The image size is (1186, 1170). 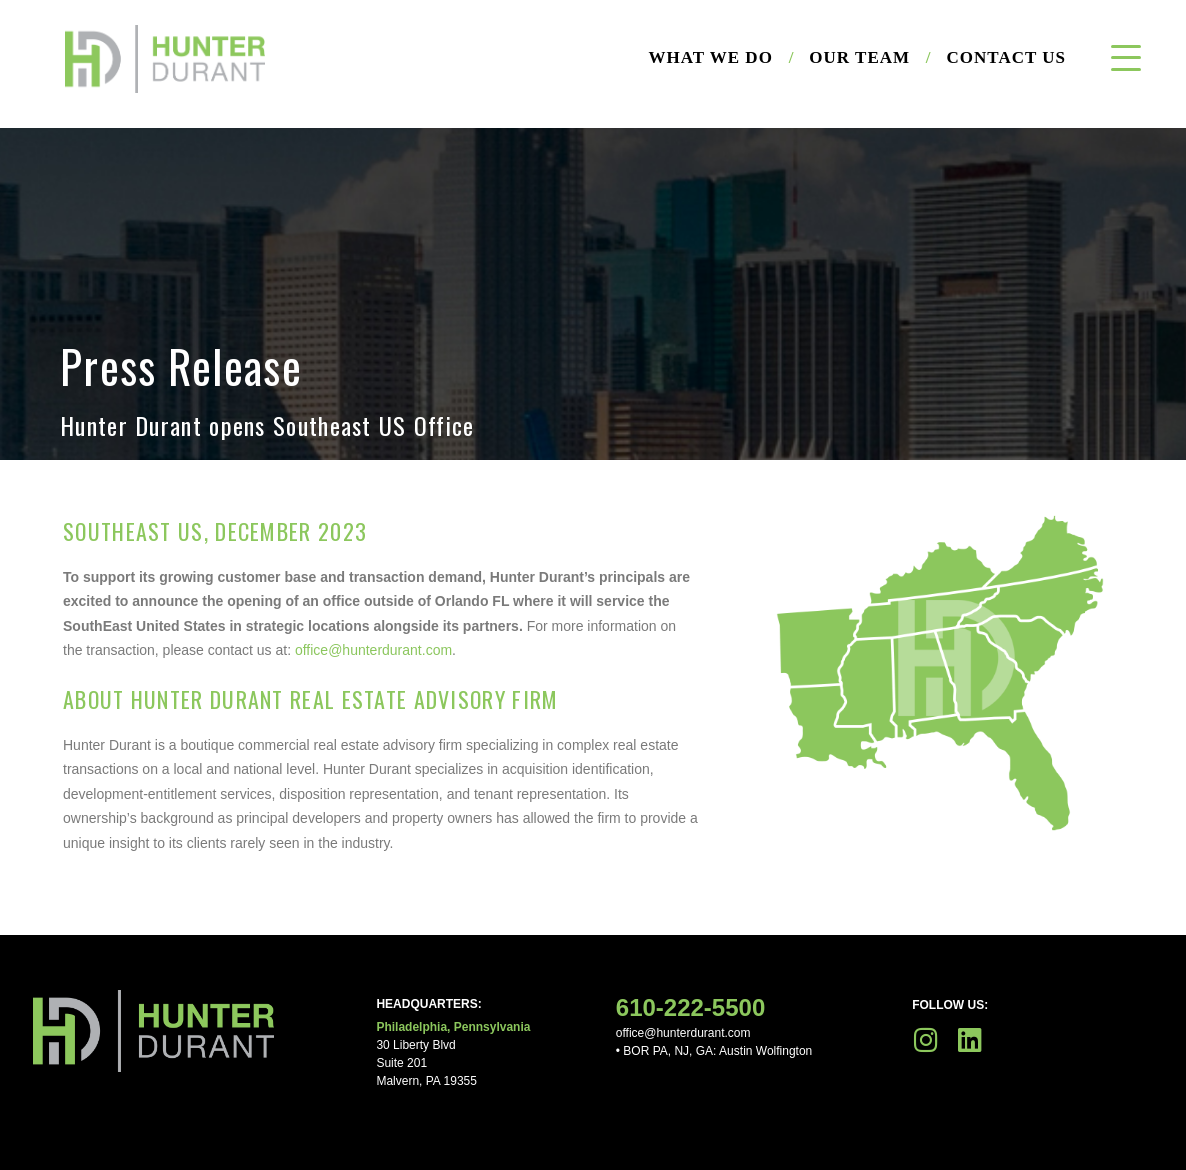 What do you see at coordinates (870, 58) in the screenshot?
I see `Our Team` at bounding box center [870, 58].